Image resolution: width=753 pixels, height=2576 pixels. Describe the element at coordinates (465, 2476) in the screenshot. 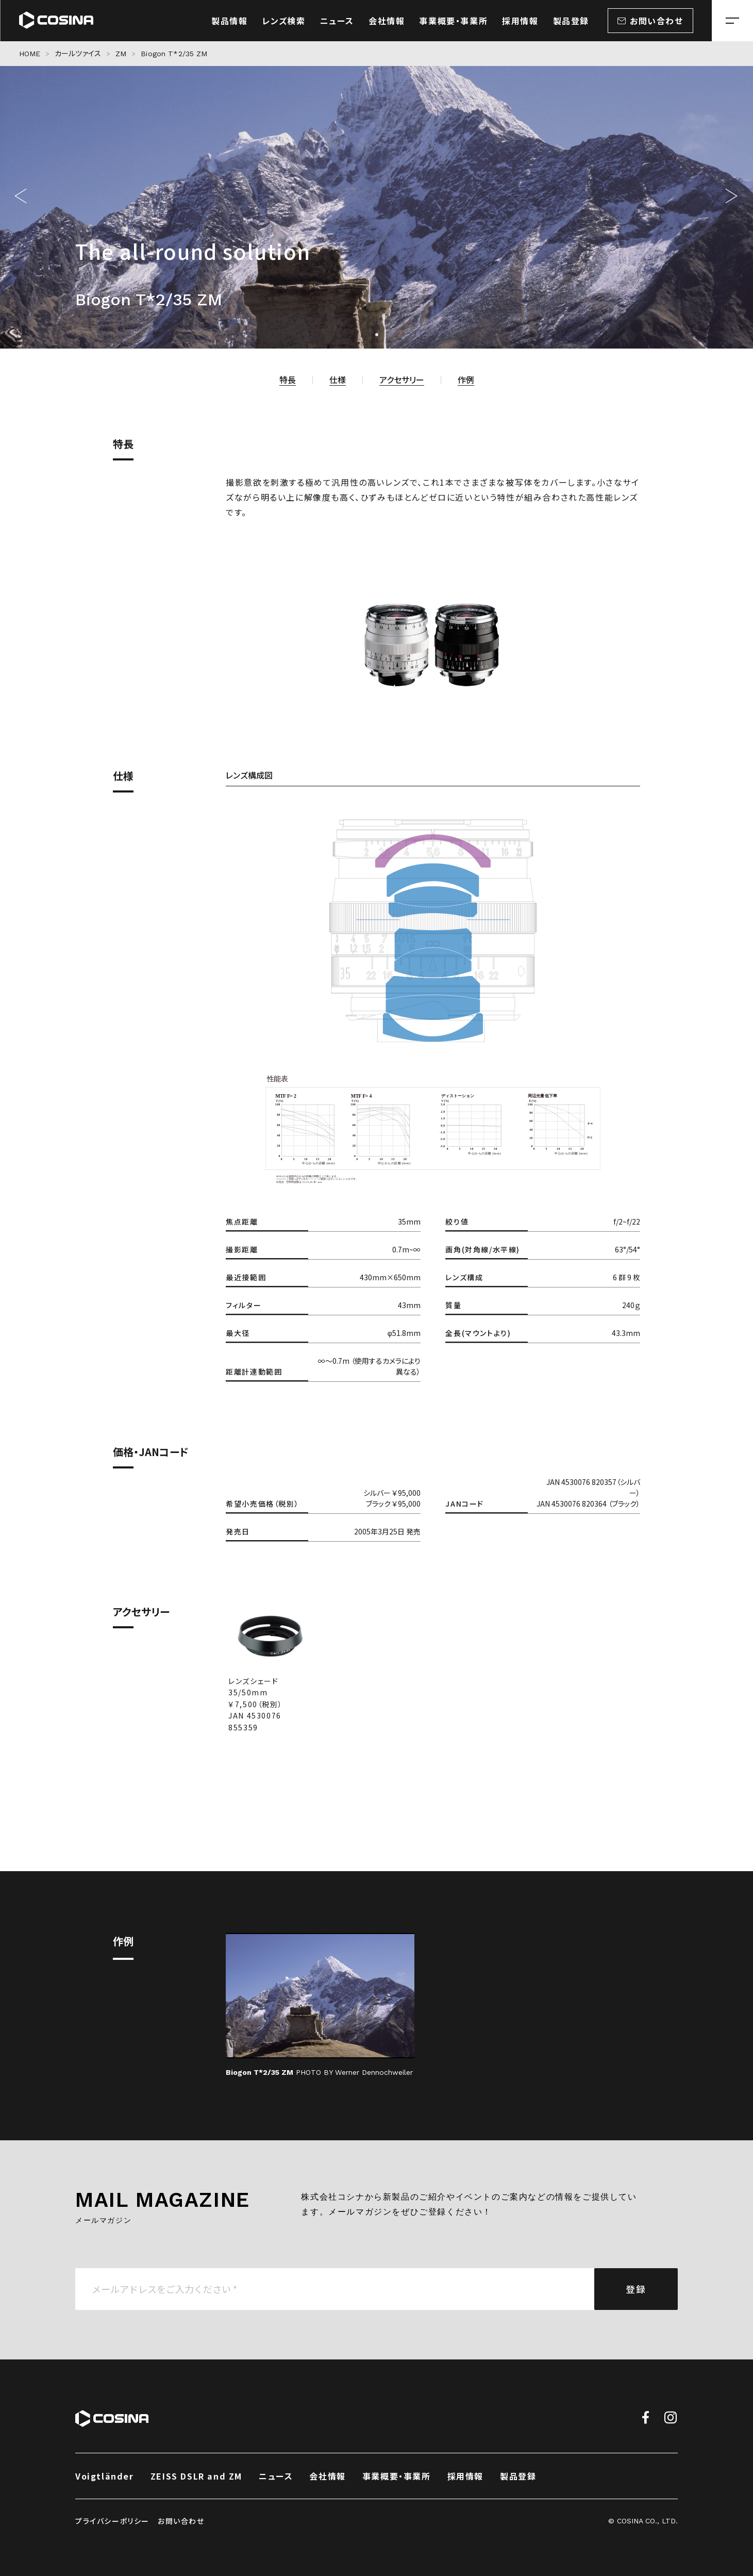

I see `採用情報` at that location.